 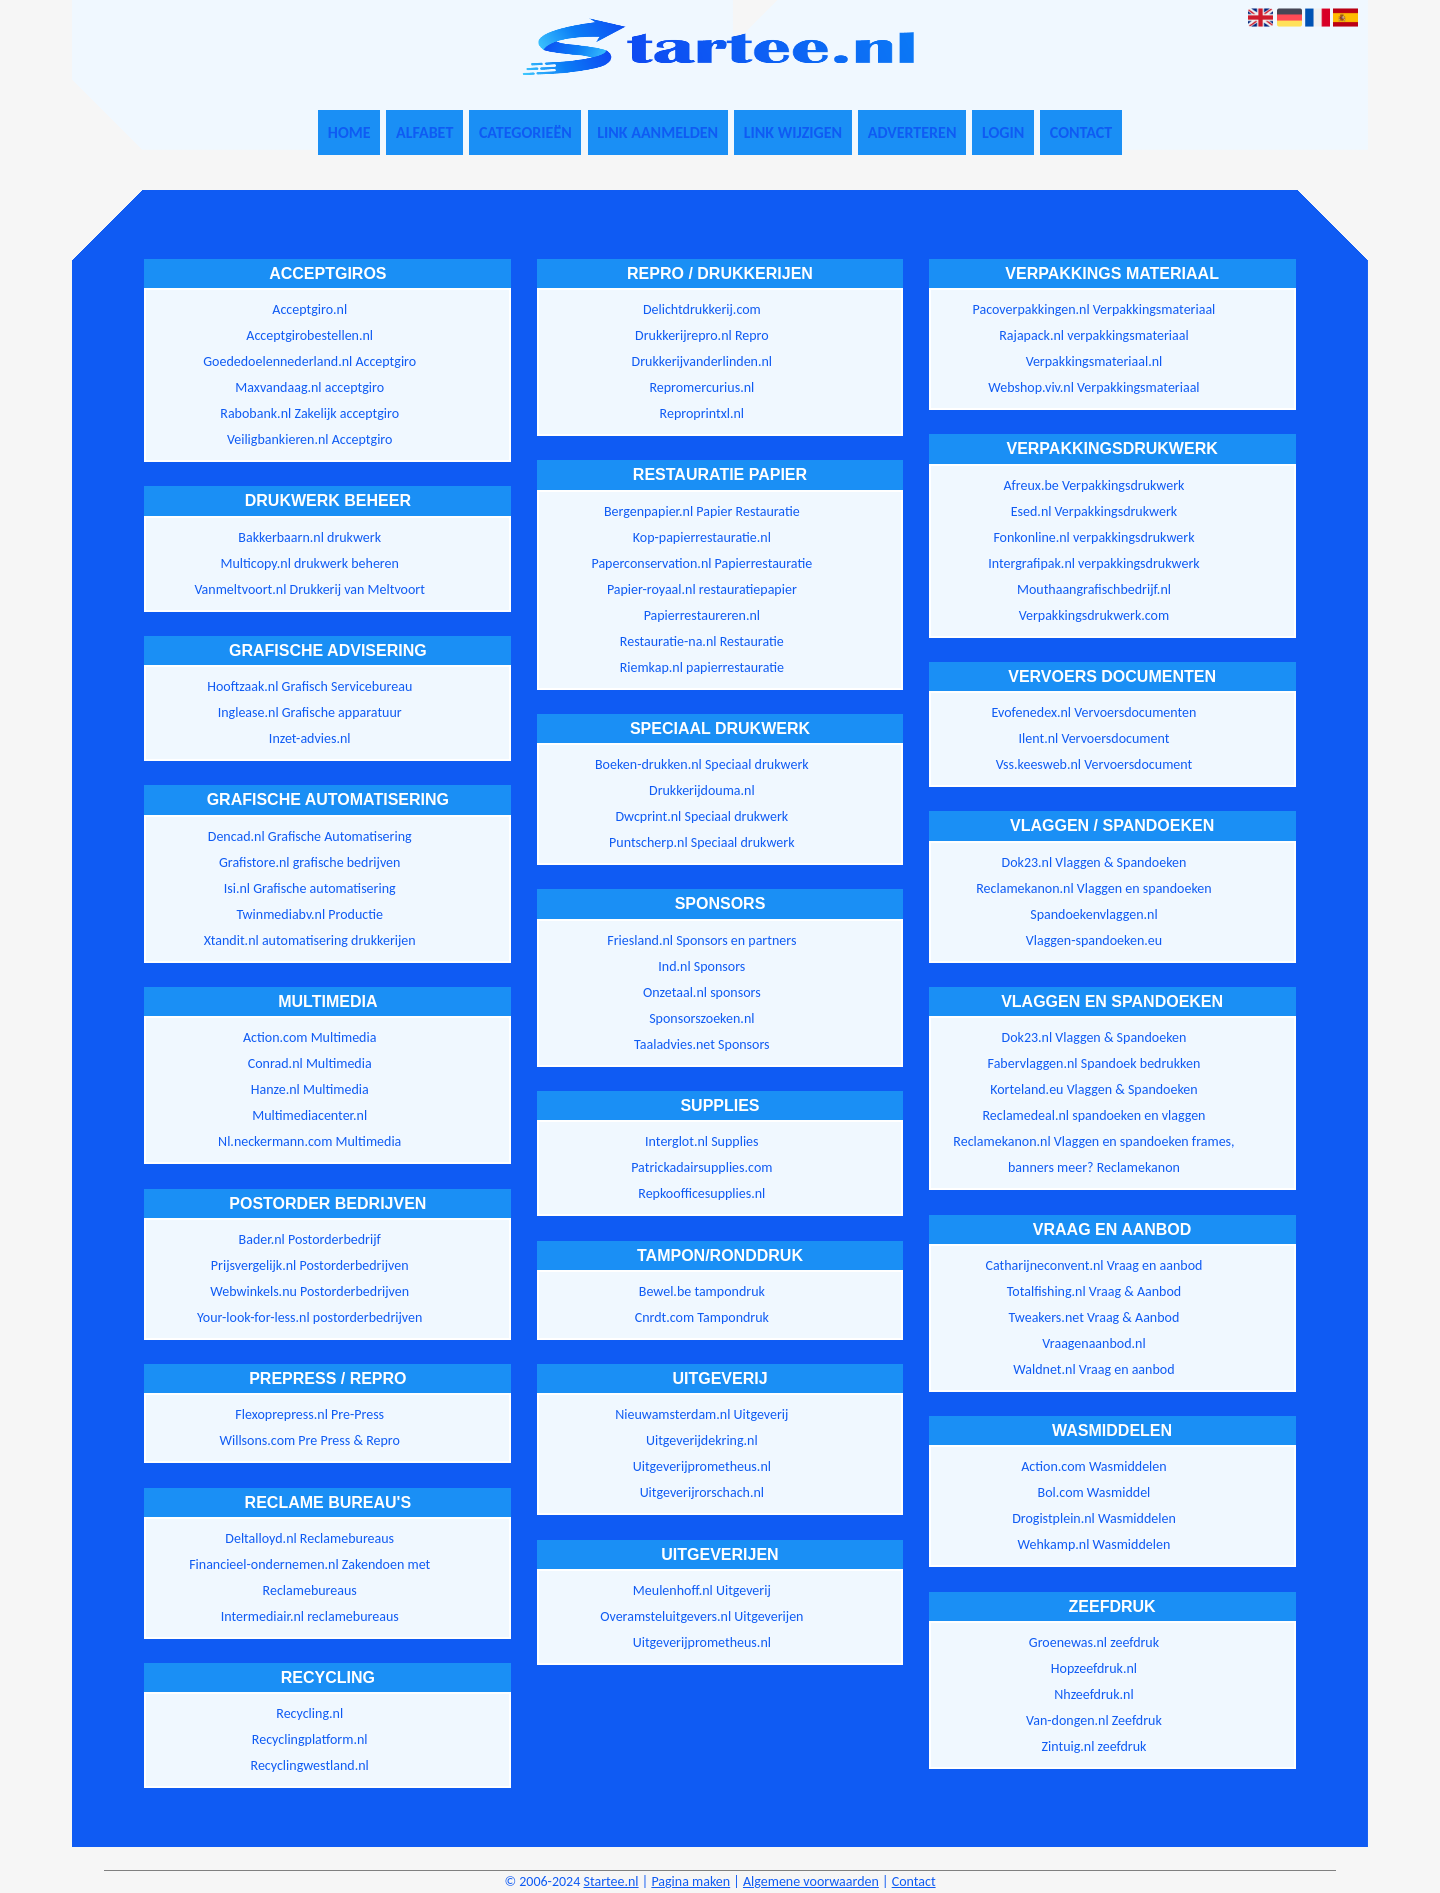 What do you see at coordinates (702, 992) in the screenshot?
I see `Onzetaal.nl sponsors` at bounding box center [702, 992].